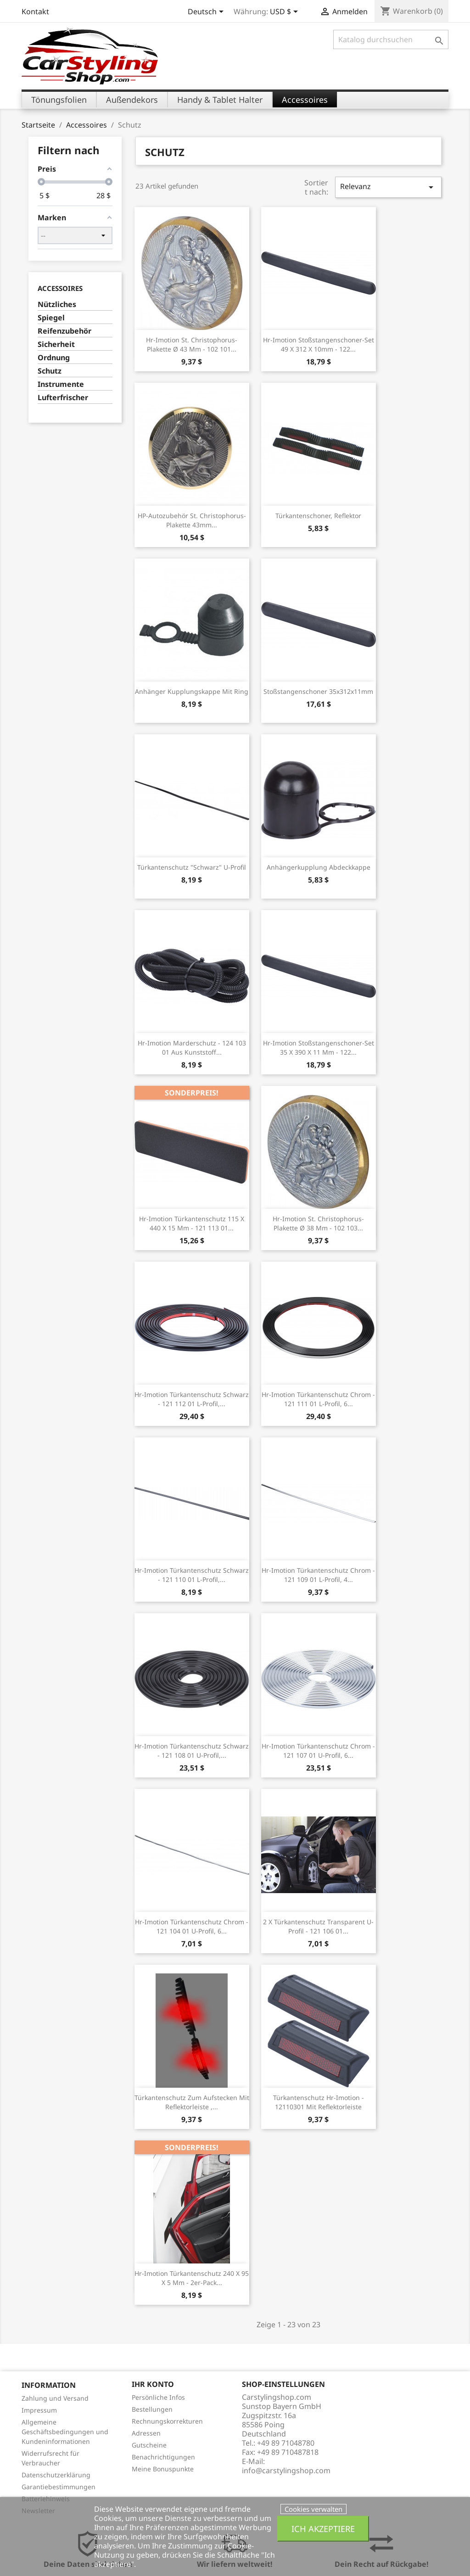 This screenshot has height=2576, width=470. Describe the element at coordinates (191, 1223) in the screenshot. I see `hr-imotion Türkantenschutz 115 x 440 x 15 mm - 121 113 01...` at that location.